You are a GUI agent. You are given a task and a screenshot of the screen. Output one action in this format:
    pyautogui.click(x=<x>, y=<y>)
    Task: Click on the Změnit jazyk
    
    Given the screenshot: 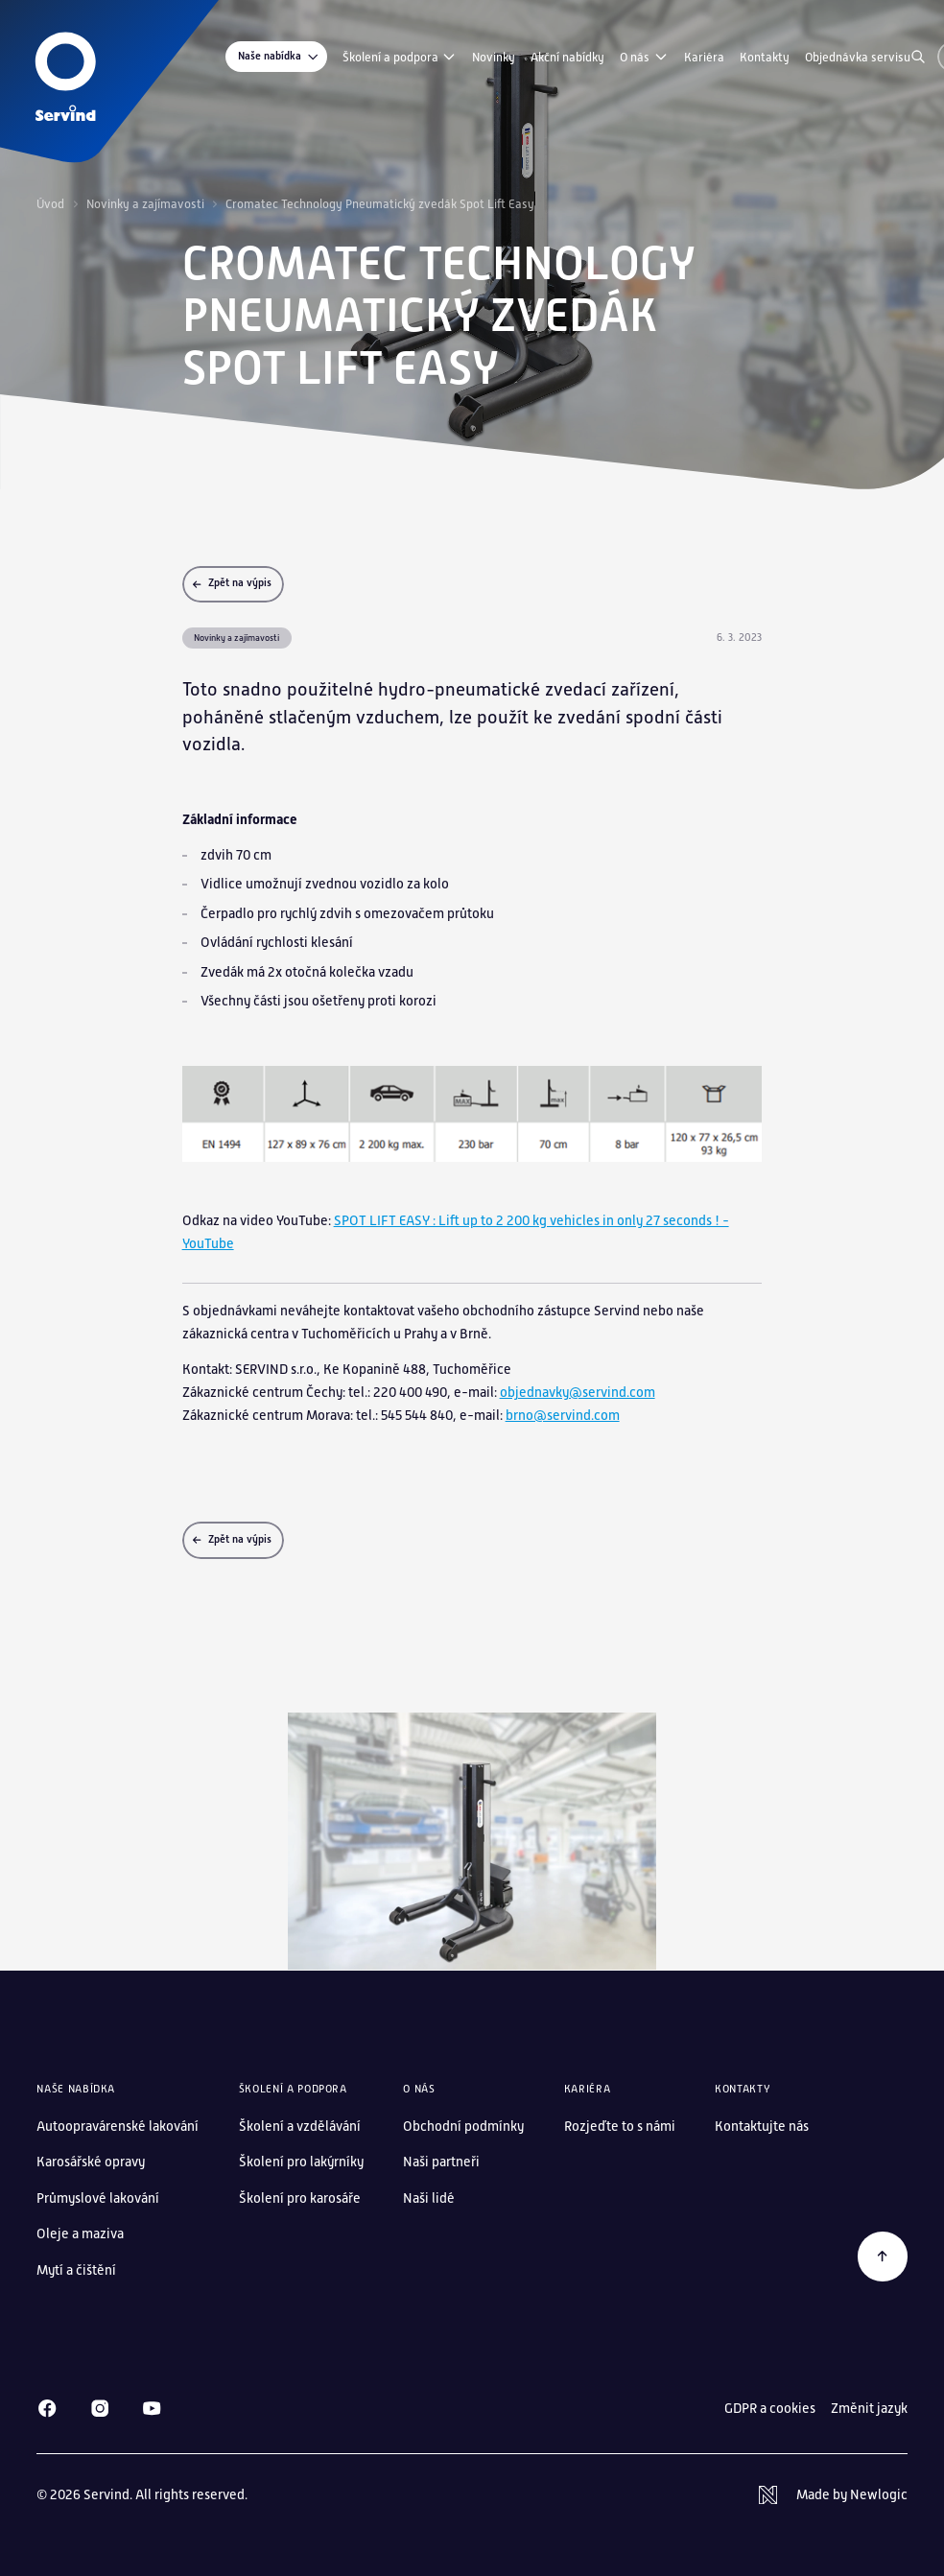 What is the action you would take?
    pyautogui.click(x=869, y=2408)
    